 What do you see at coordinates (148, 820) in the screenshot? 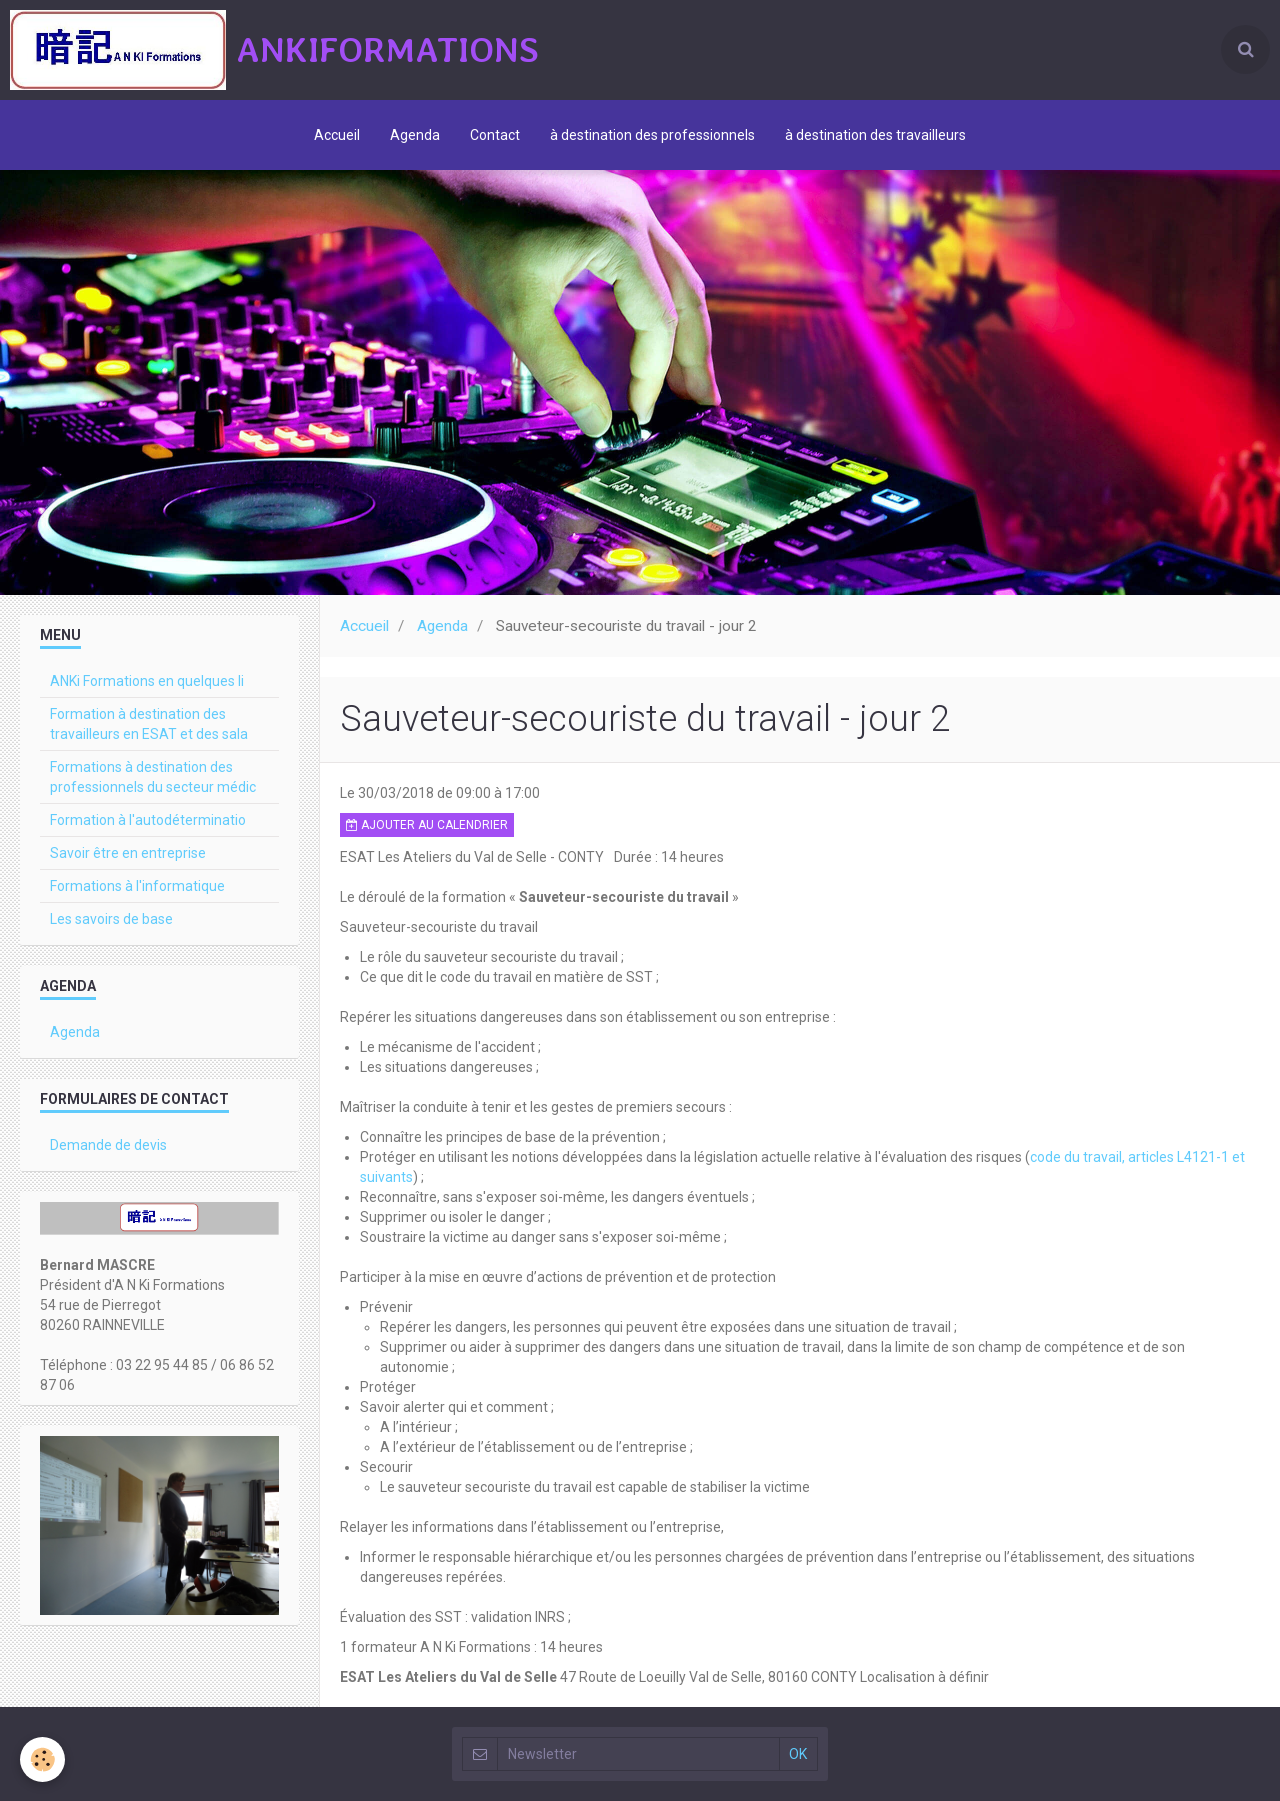
I see `Formation à l'autodéterminatio` at bounding box center [148, 820].